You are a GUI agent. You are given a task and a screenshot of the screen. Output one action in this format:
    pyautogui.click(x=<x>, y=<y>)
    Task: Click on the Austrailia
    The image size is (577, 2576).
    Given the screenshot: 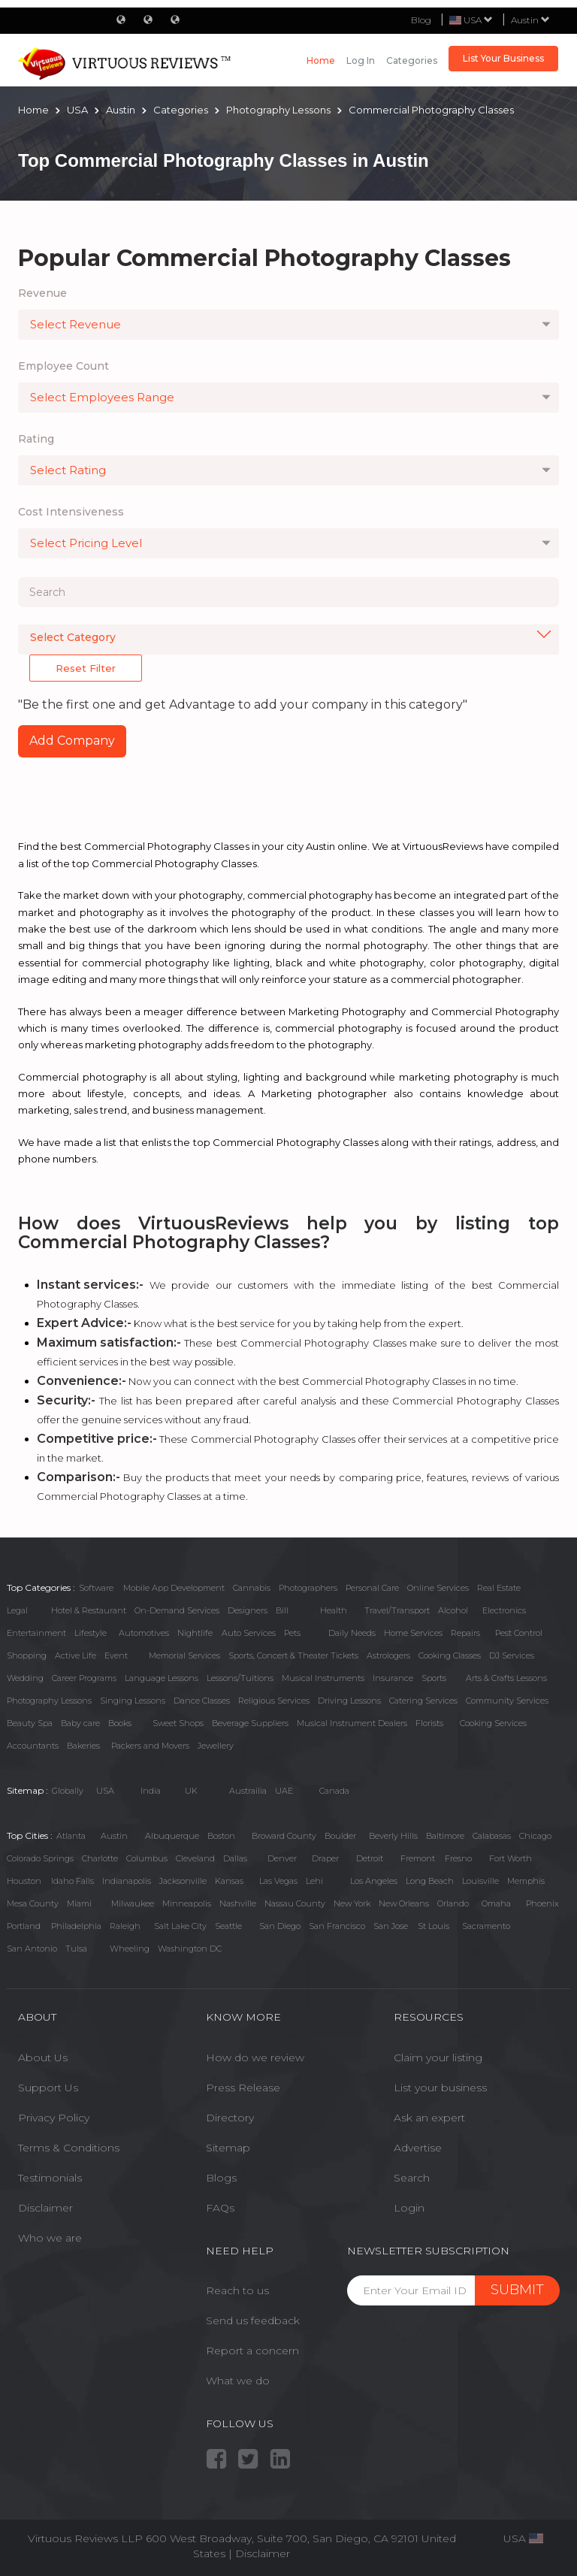 What is the action you would take?
    pyautogui.click(x=248, y=1790)
    